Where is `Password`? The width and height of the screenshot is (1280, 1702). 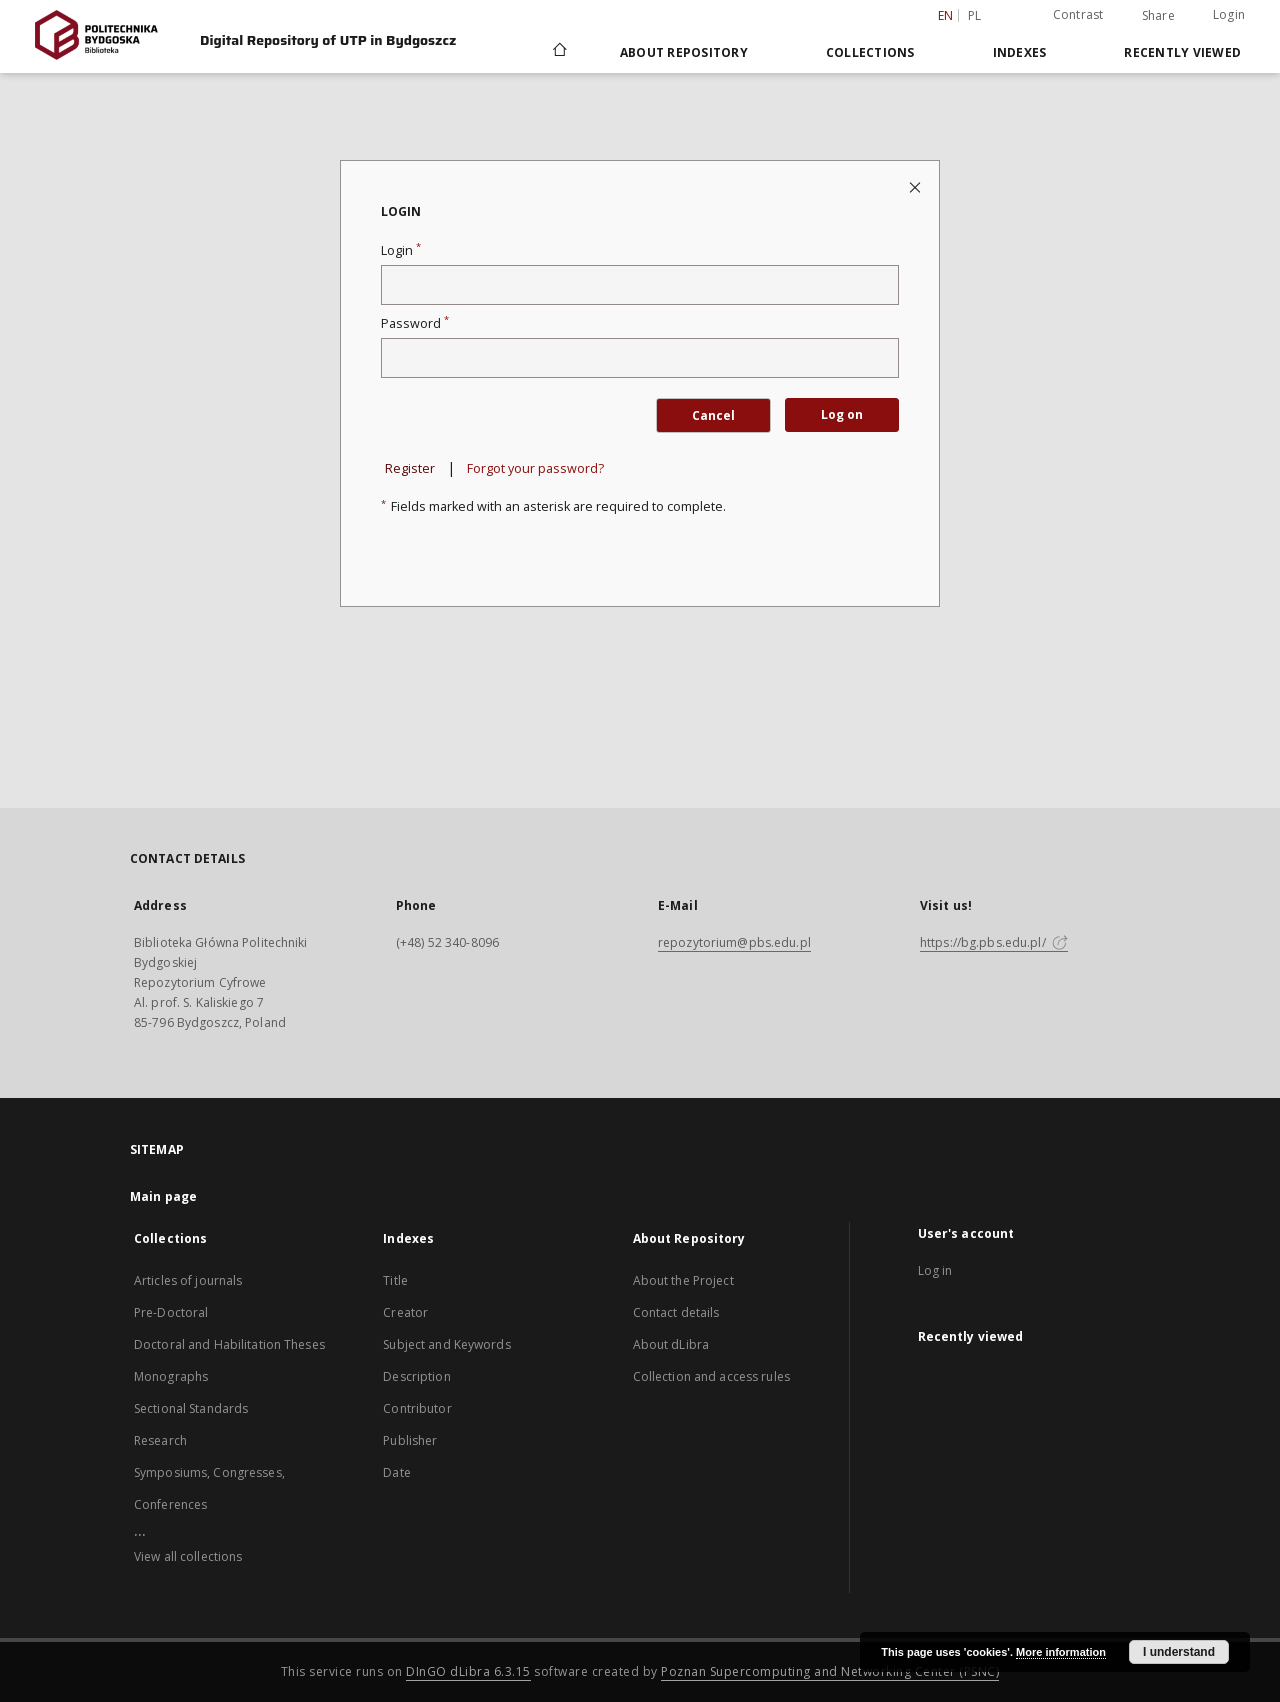
Password is located at coordinates (415, 323).